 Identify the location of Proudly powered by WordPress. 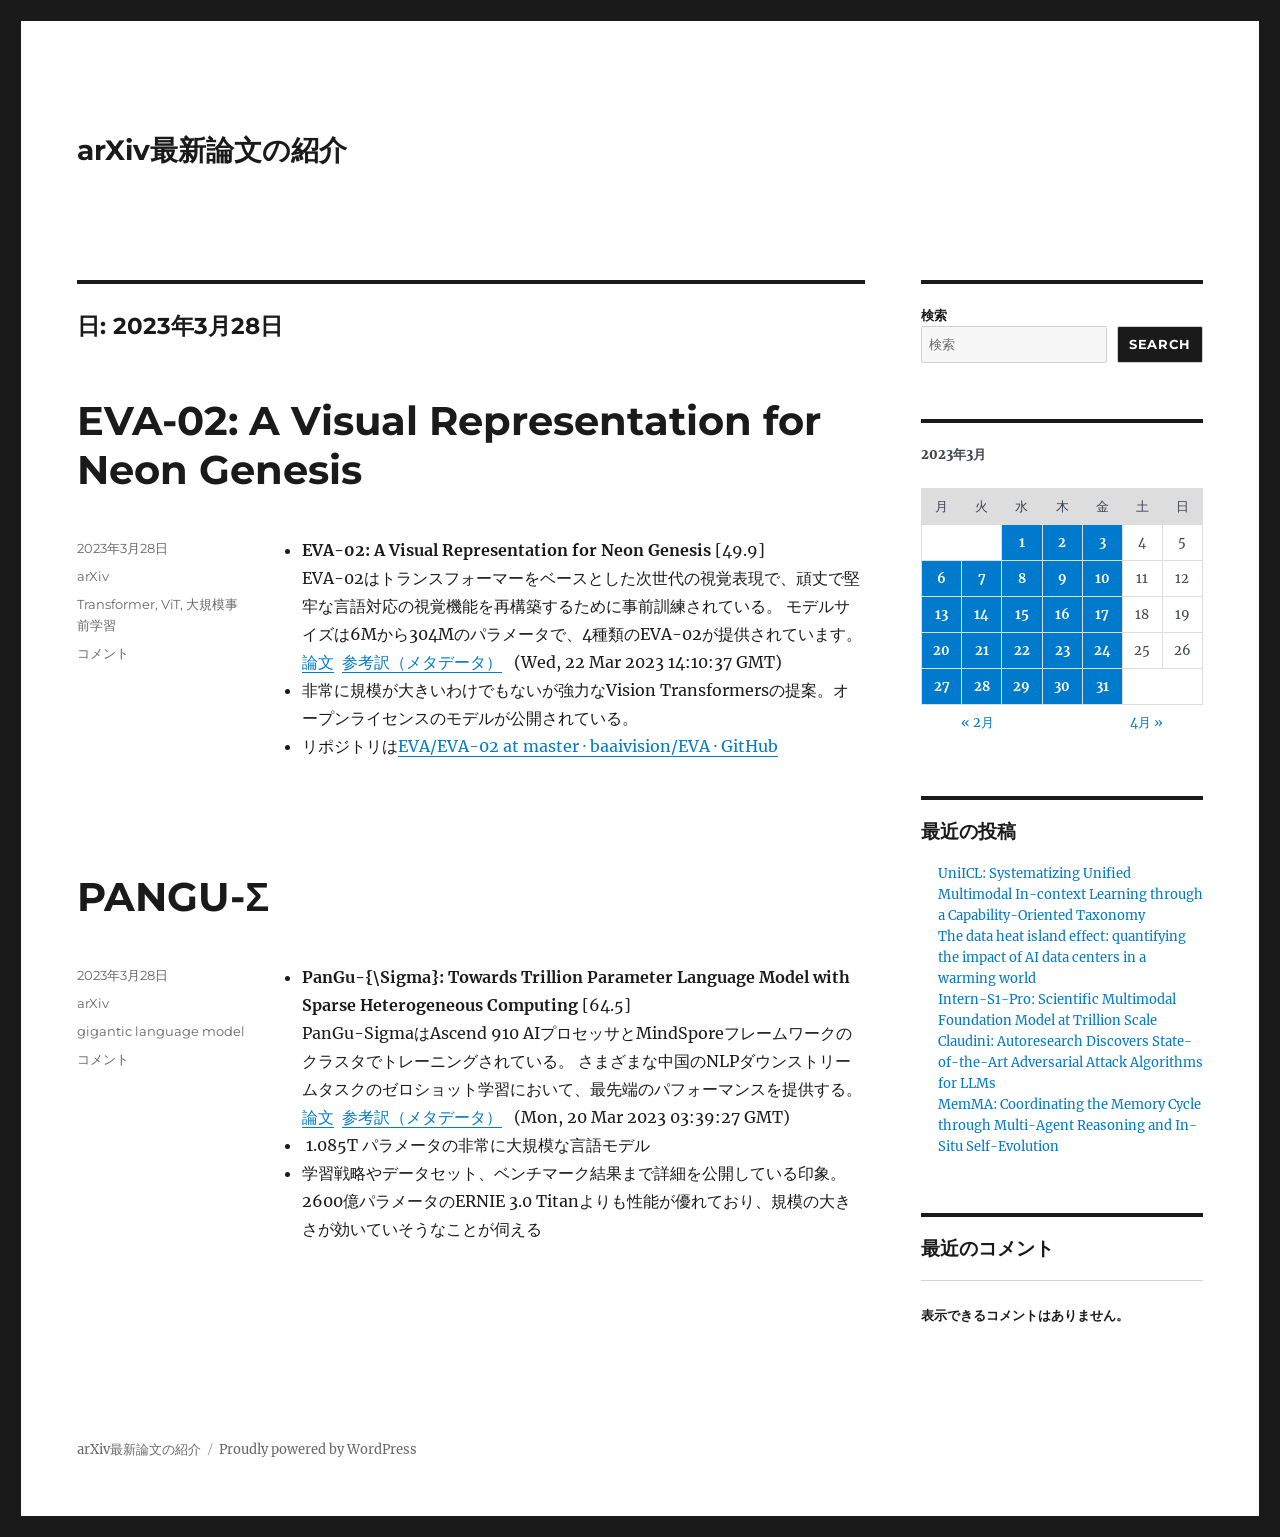
(318, 1449).